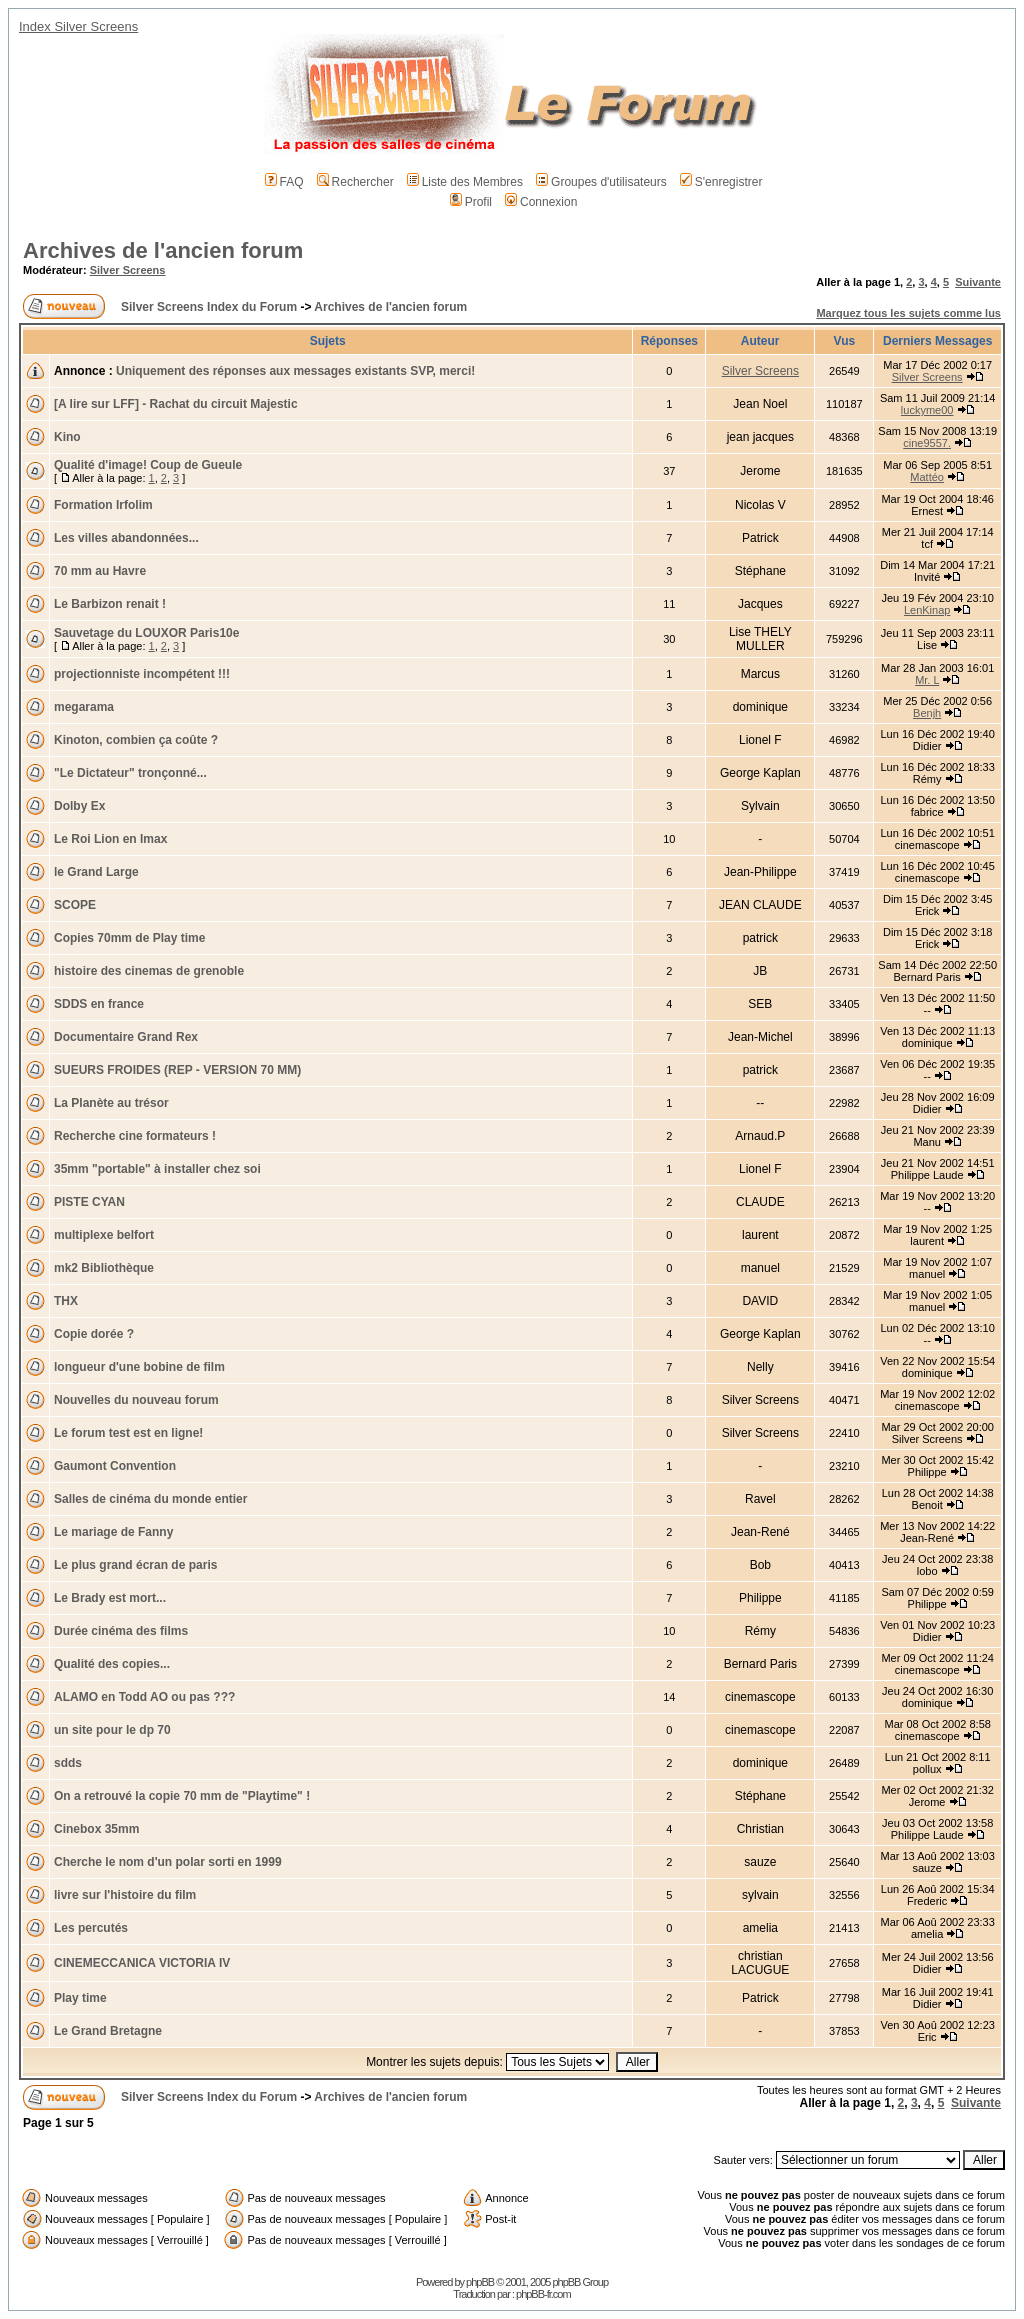  I want to click on Les villes abandonnées..., so click(126, 538).